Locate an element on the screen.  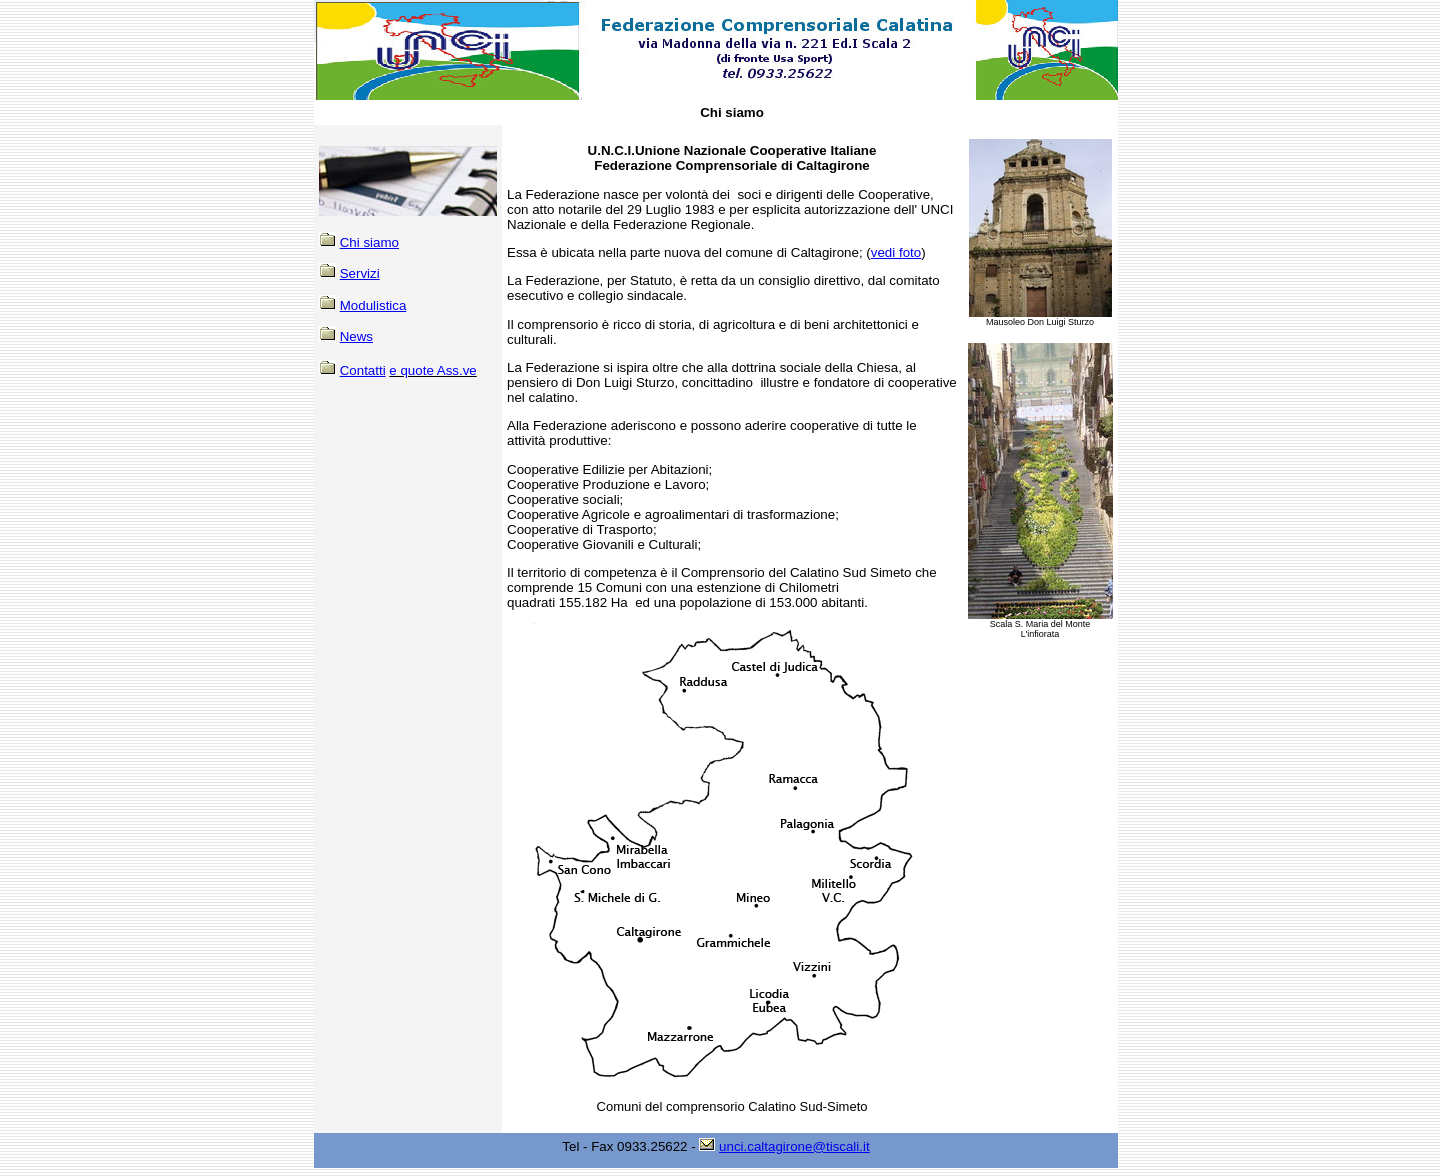
Contatti is located at coordinates (363, 370).